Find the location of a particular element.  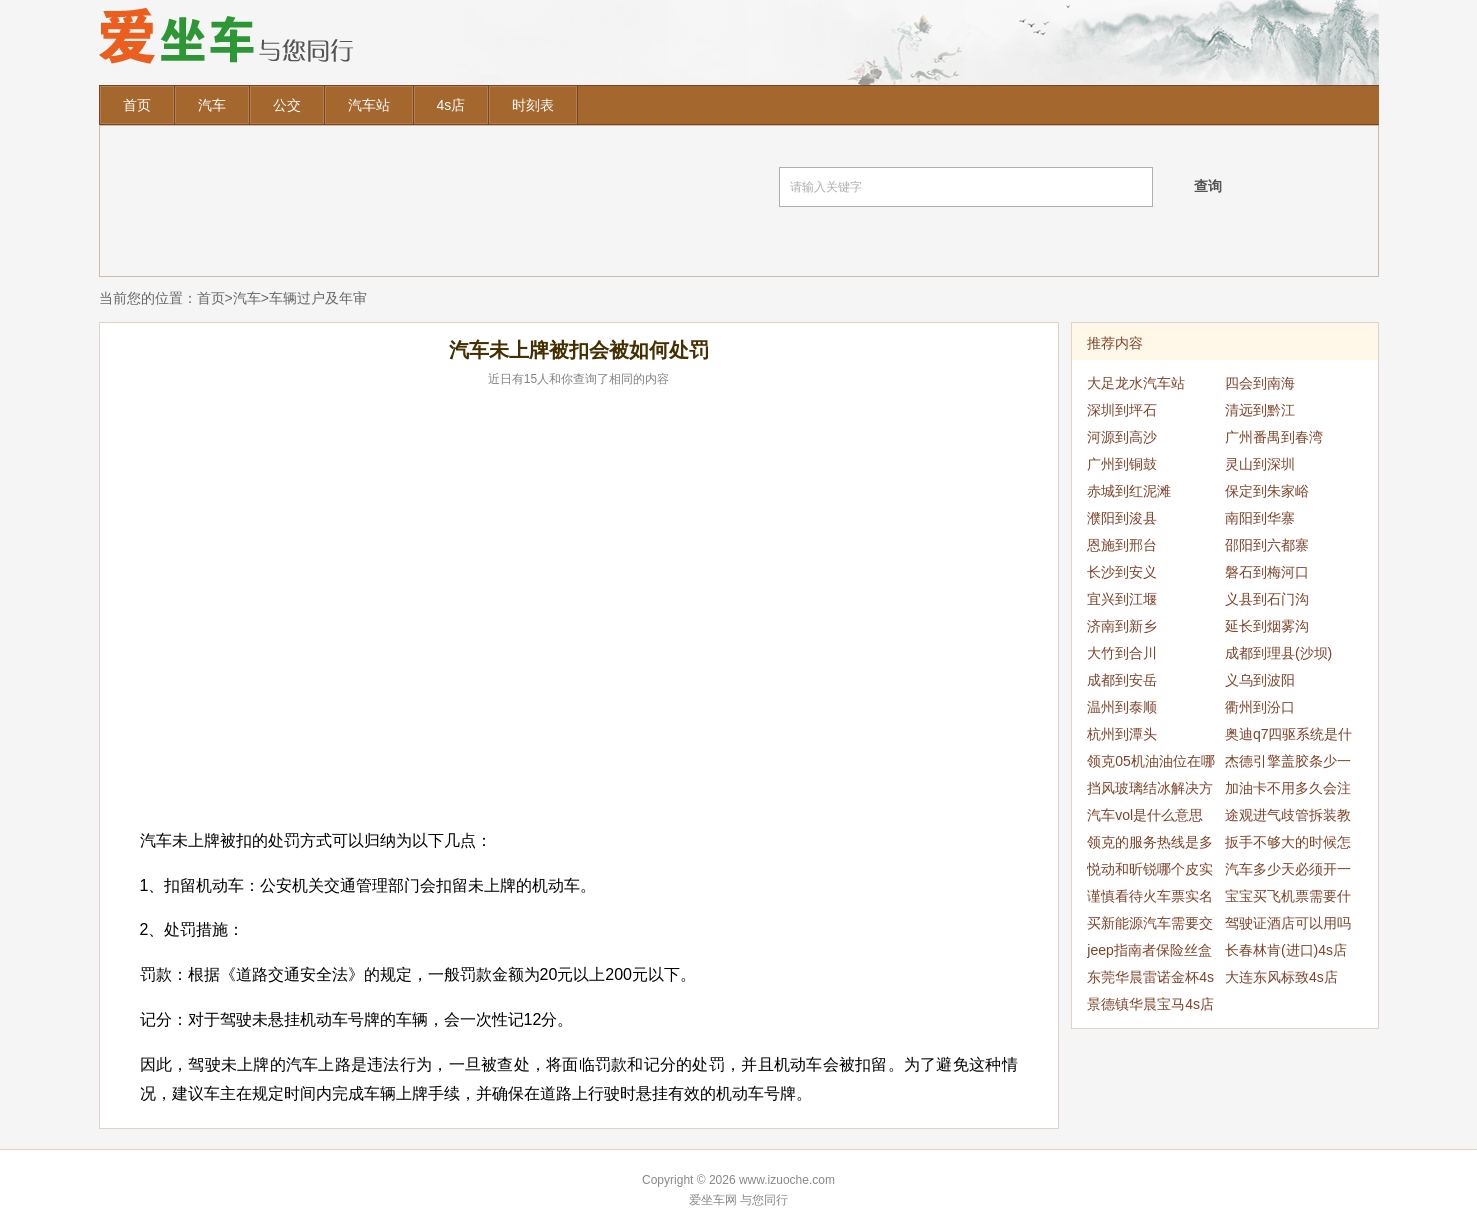

车辆过户及年审 is located at coordinates (318, 298).